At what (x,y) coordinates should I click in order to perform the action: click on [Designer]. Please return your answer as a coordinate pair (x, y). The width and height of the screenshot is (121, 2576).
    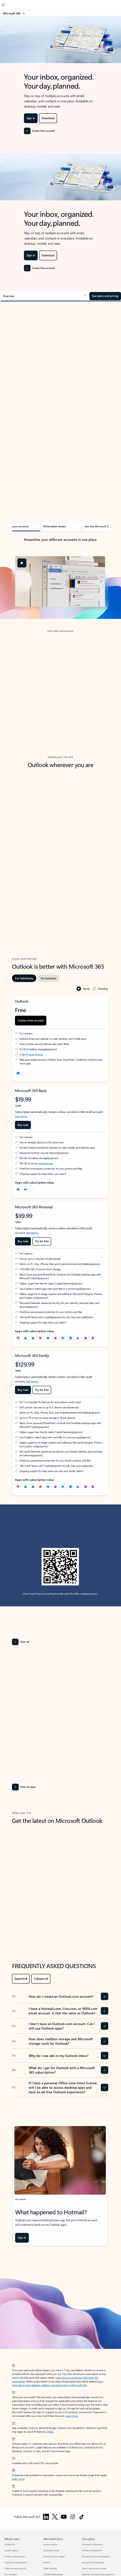
    Looking at the image, I should click on (85, 1338).